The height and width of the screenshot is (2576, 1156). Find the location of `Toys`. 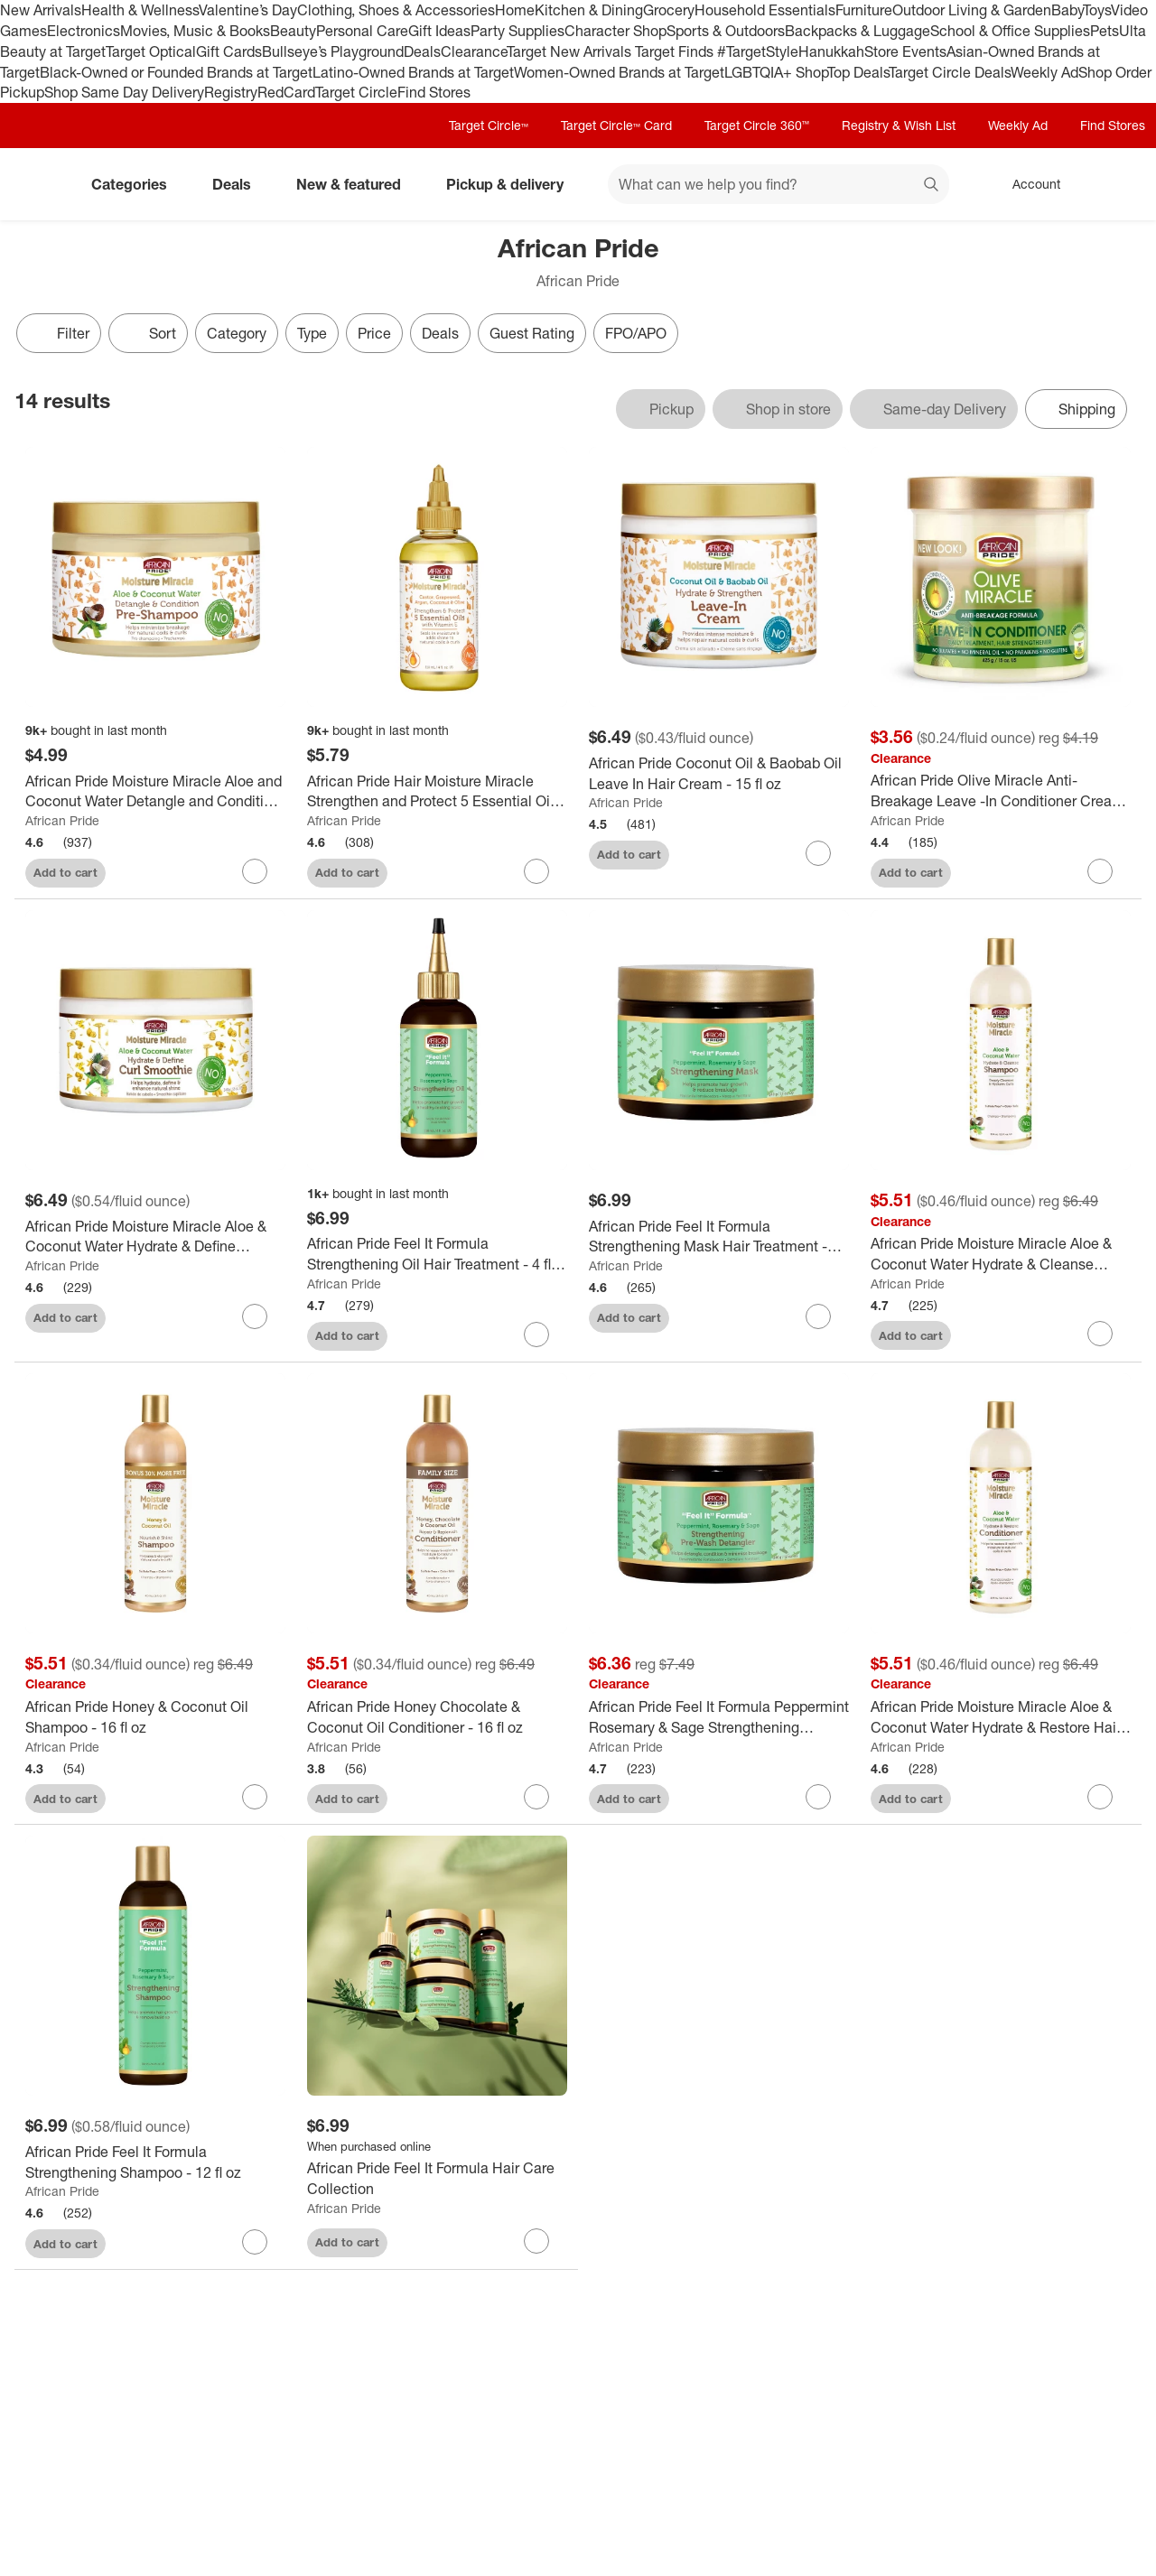

Toys is located at coordinates (1097, 10).